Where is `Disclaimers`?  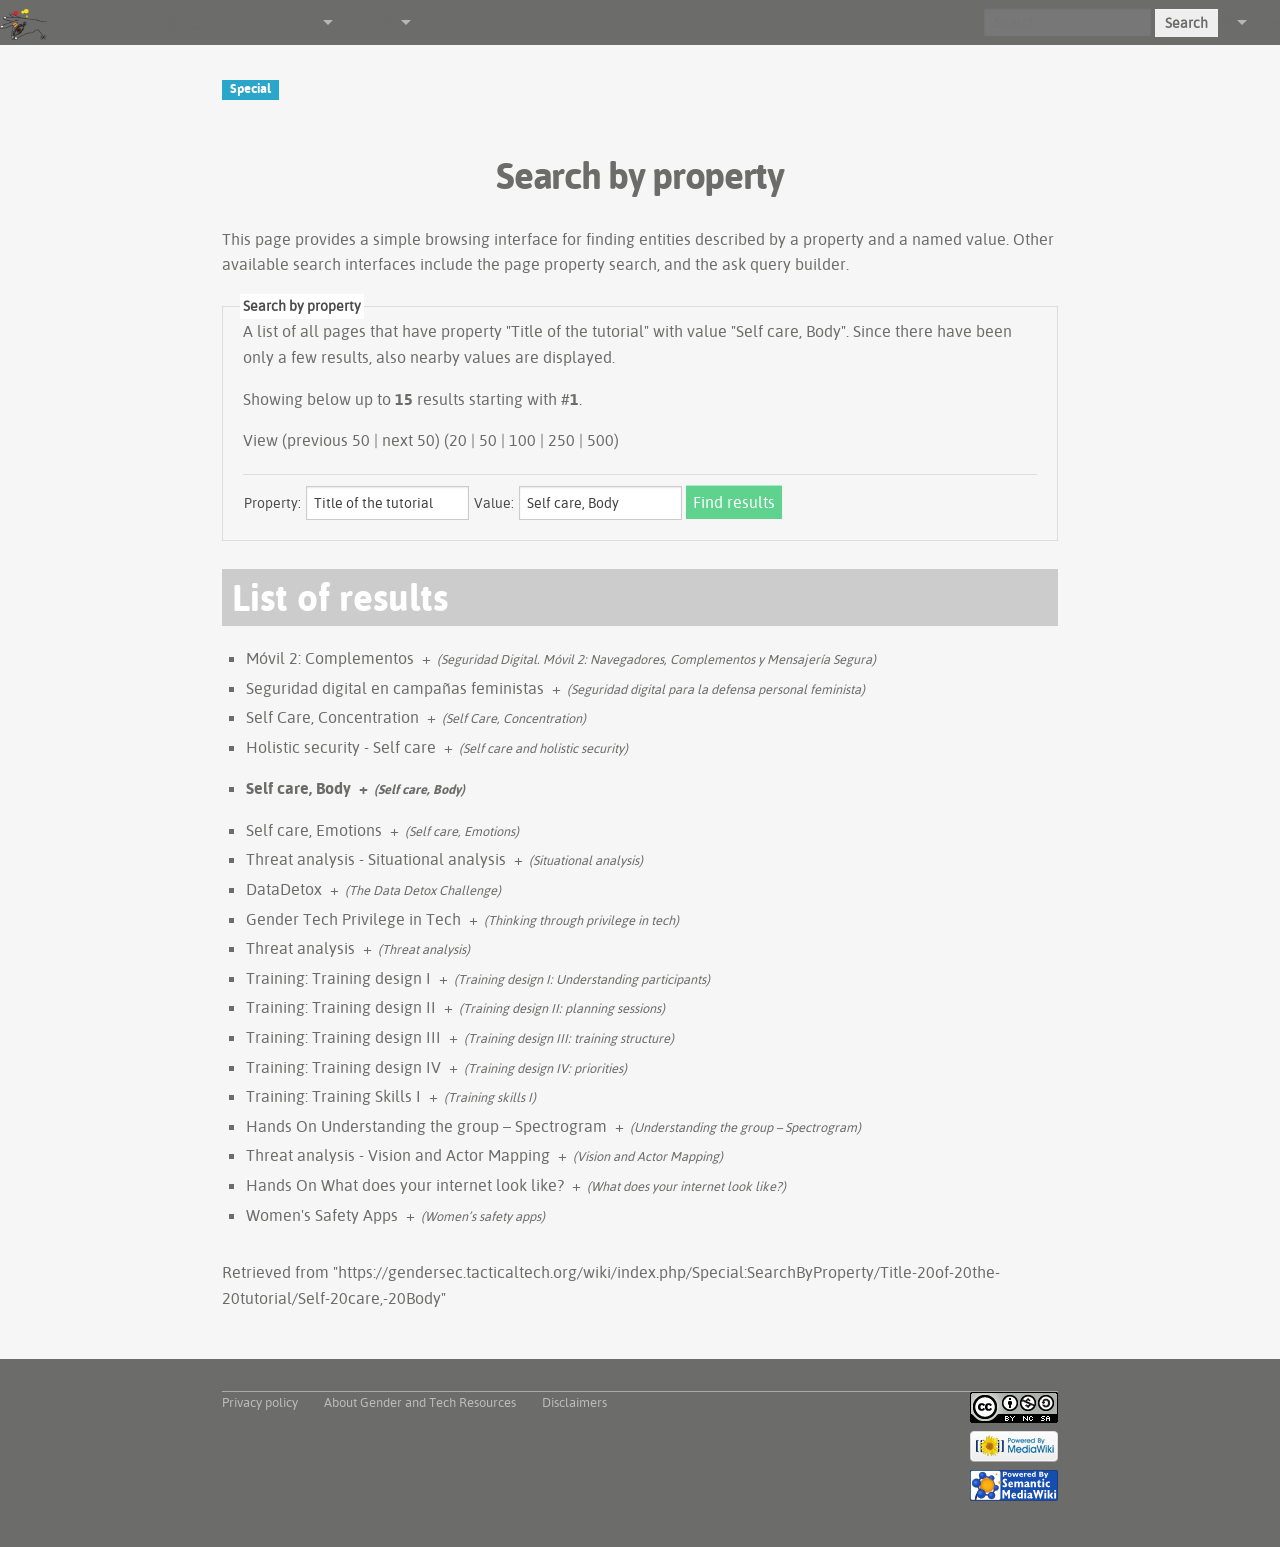 Disclaimers is located at coordinates (574, 1402).